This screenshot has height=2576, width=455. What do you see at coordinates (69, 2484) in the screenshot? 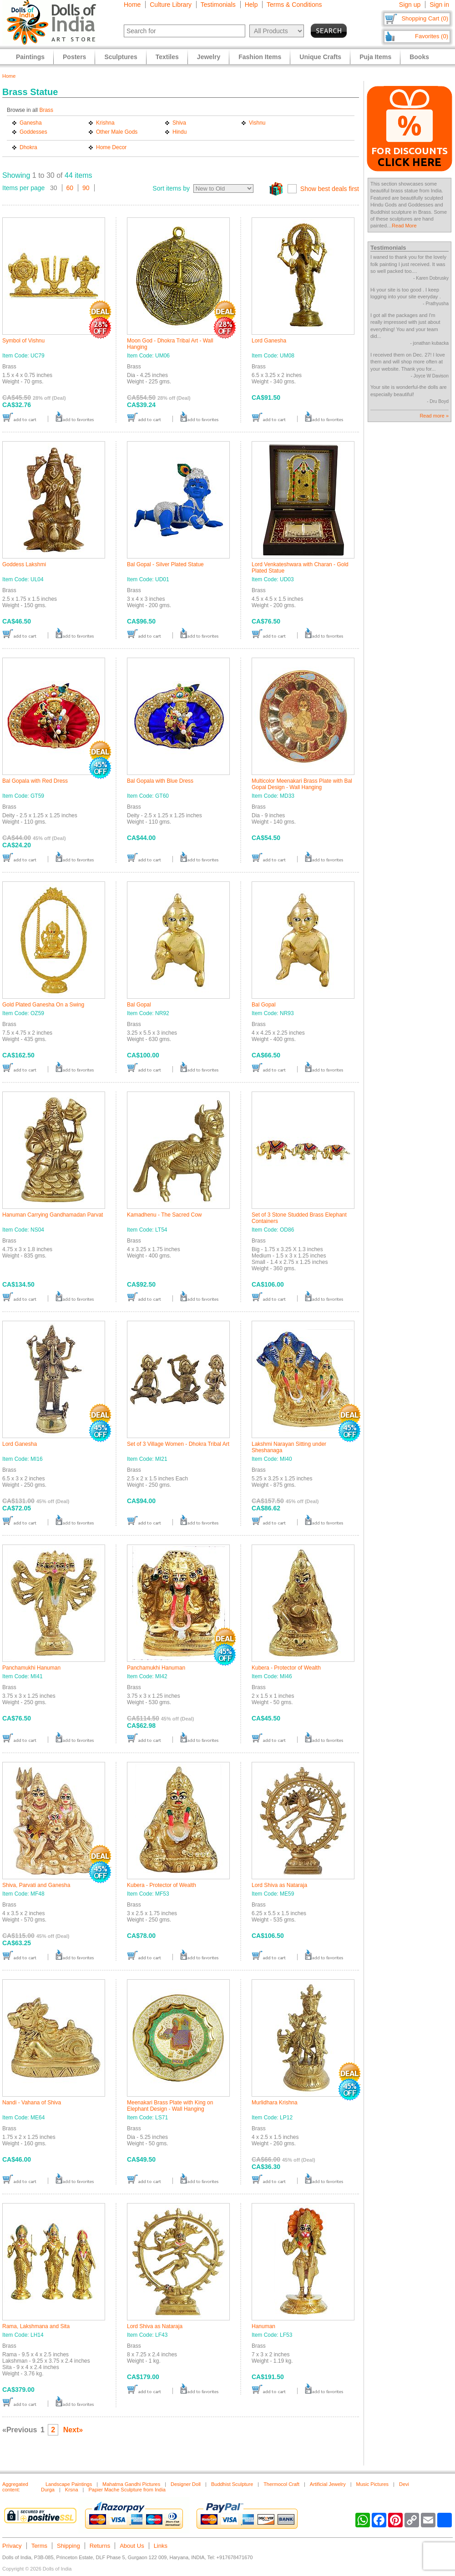
I see `Landscape Paintings` at bounding box center [69, 2484].